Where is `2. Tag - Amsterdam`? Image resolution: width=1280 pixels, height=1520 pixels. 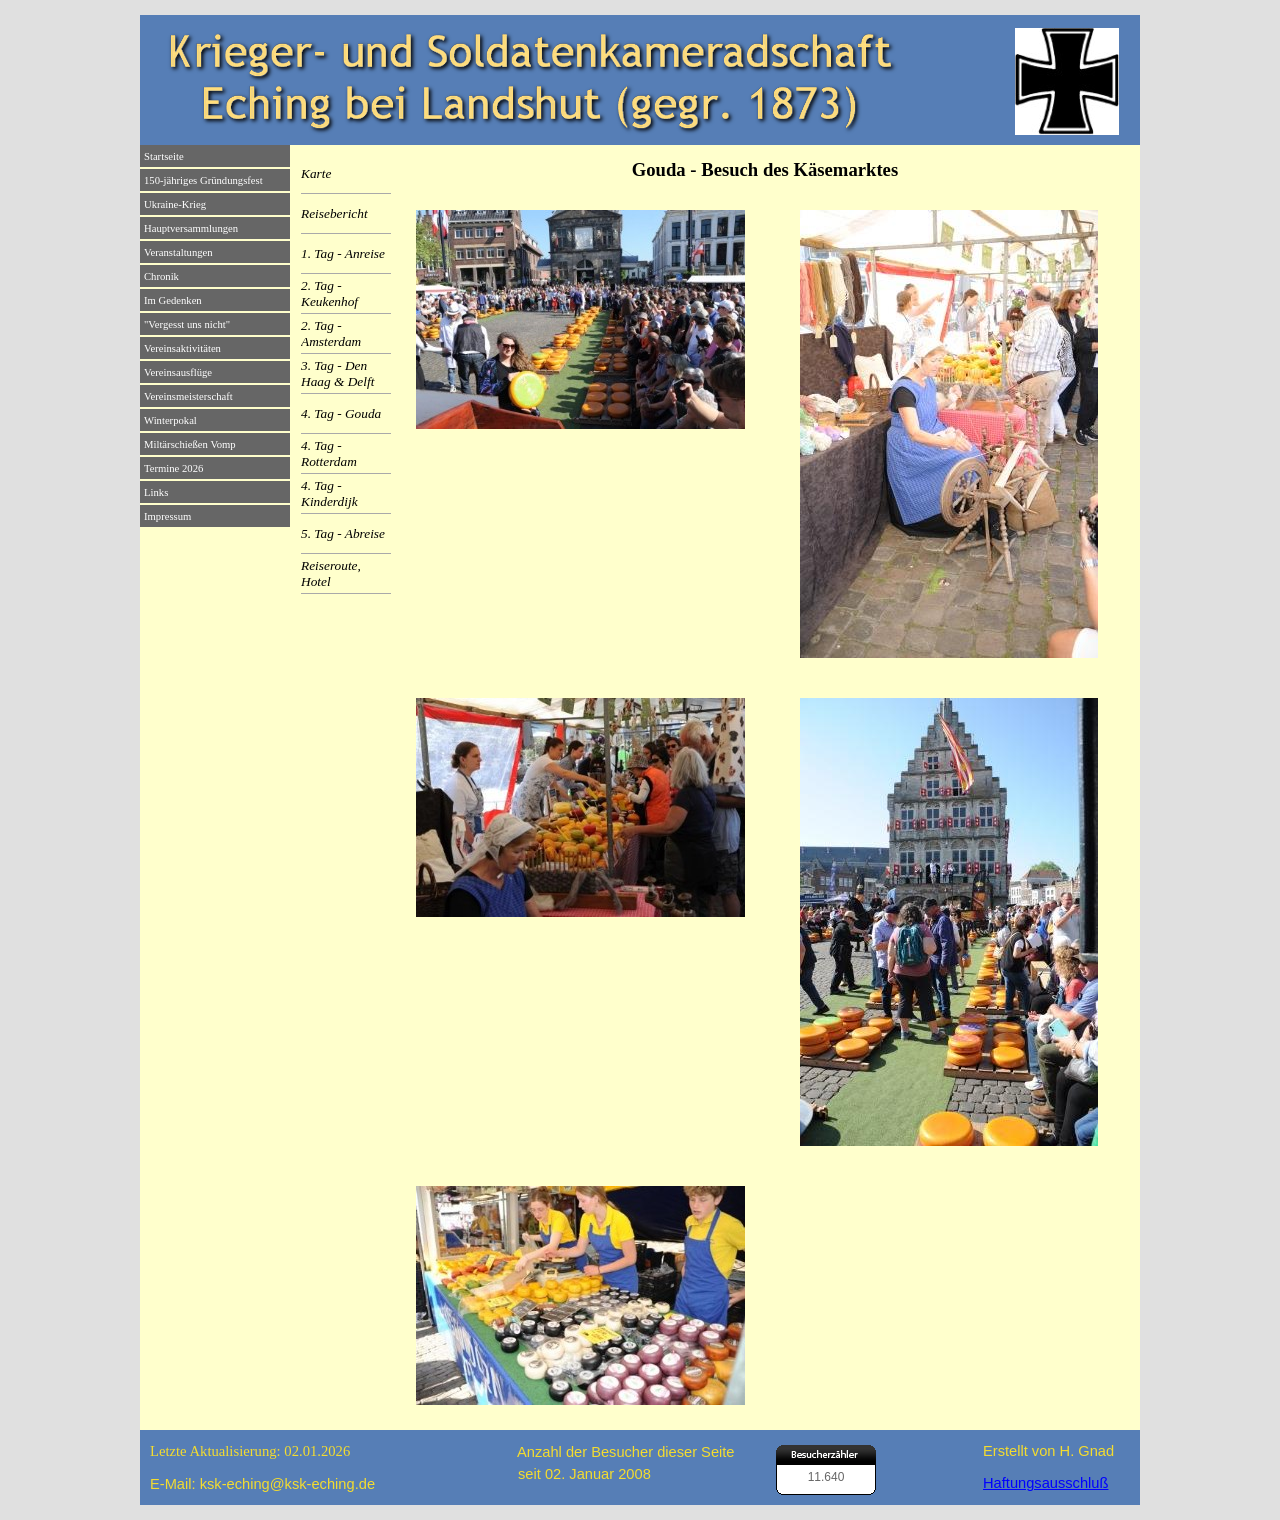 2. Tag - Amsterdam is located at coordinates (331, 333).